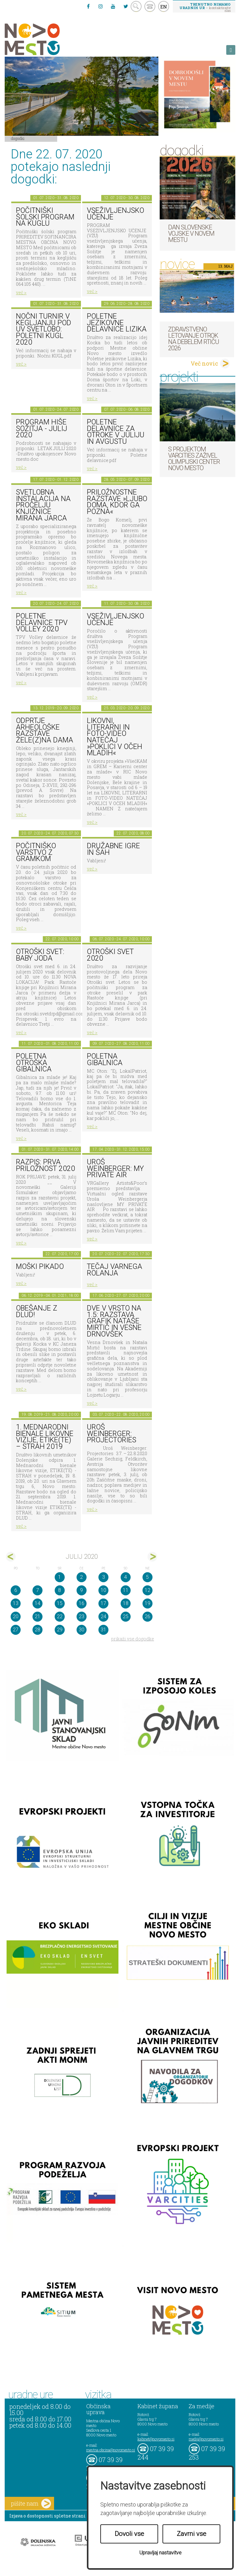 This screenshot has width=240, height=2576. Describe the element at coordinates (45, 217) in the screenshot. I see `Počitniški šolski program na KUGLU` at that location.